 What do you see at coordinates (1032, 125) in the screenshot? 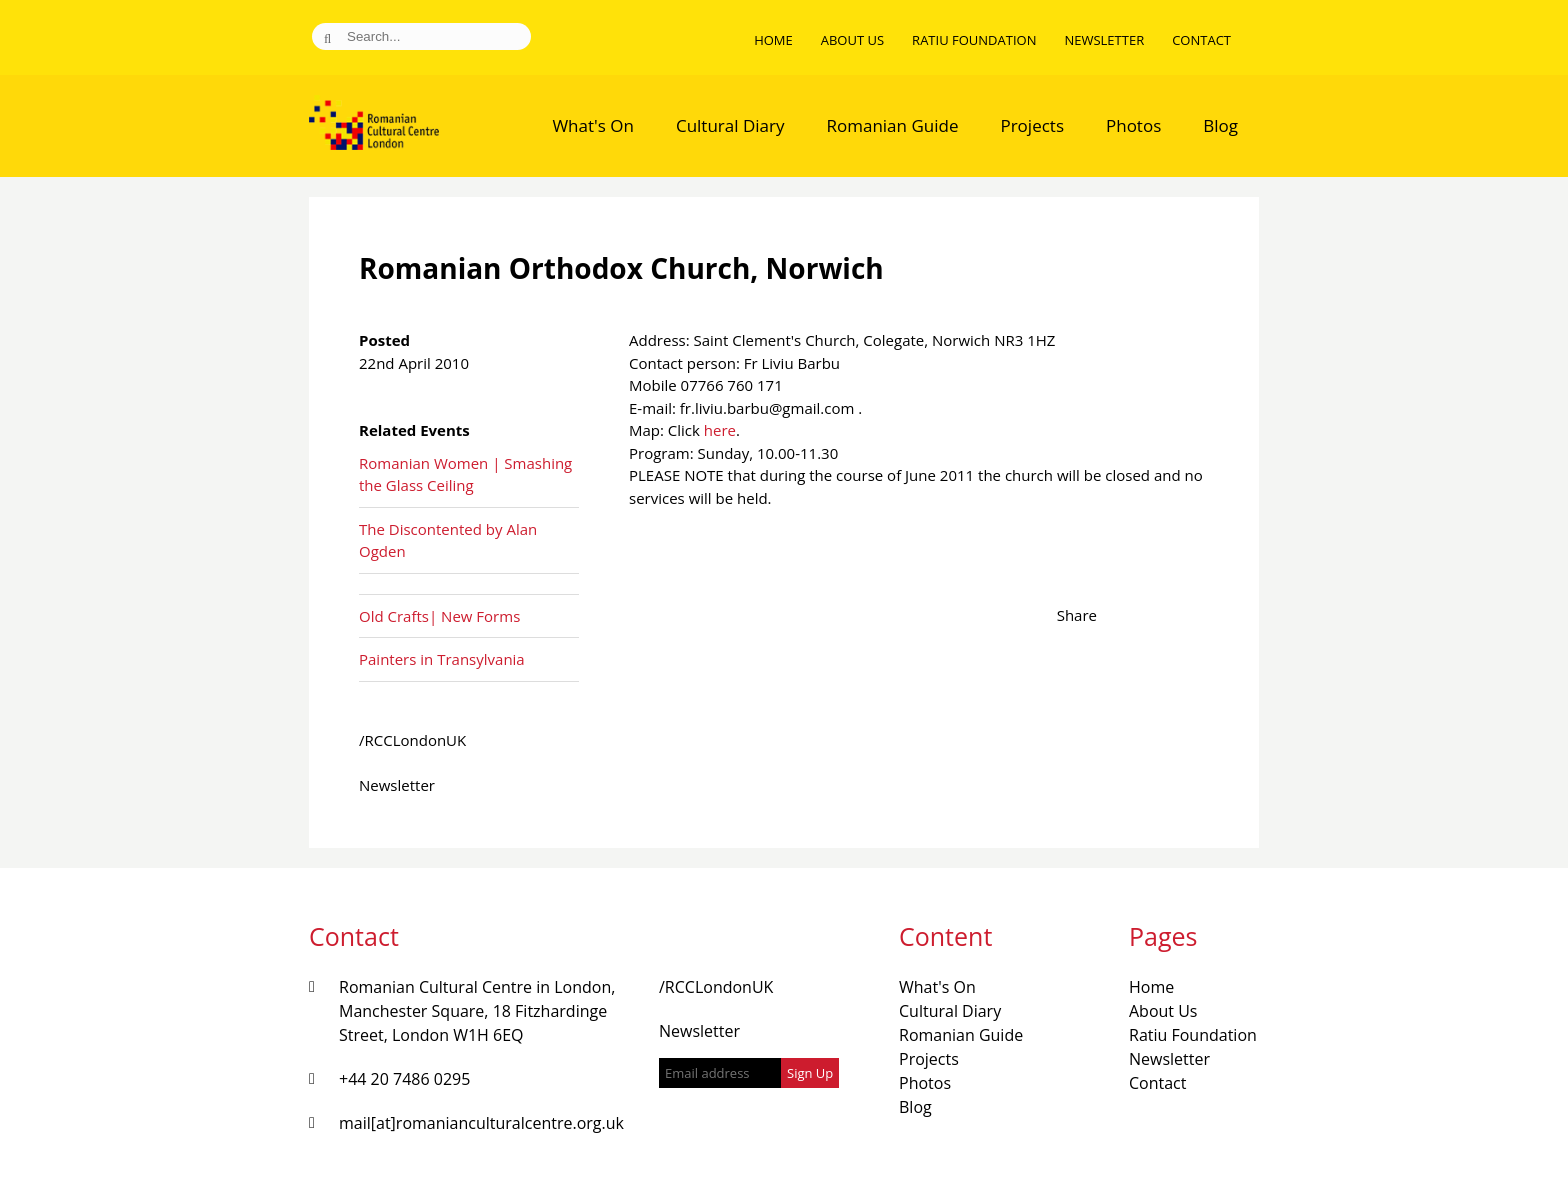
I see `Projects` at bounding box center [1032, 125].